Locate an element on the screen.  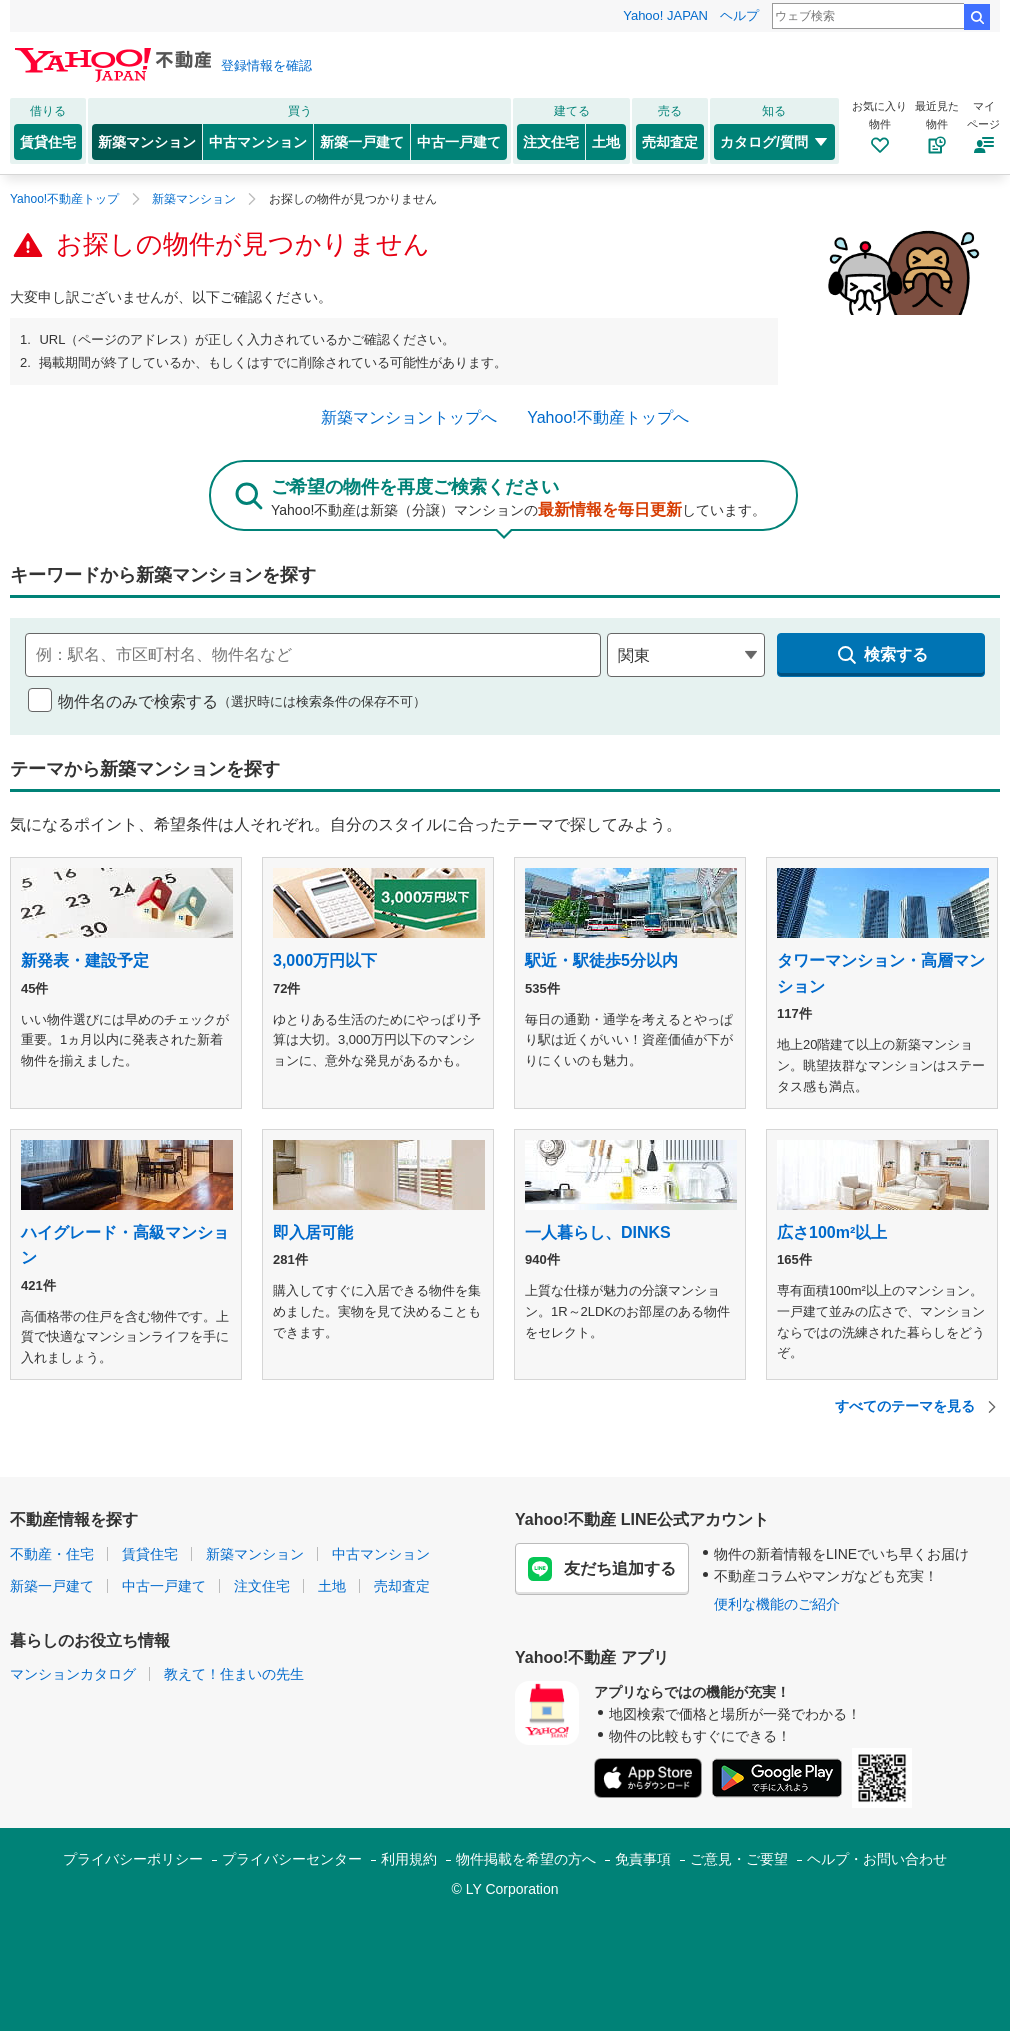
新築一戸建て is located at coordinates (362, 142).